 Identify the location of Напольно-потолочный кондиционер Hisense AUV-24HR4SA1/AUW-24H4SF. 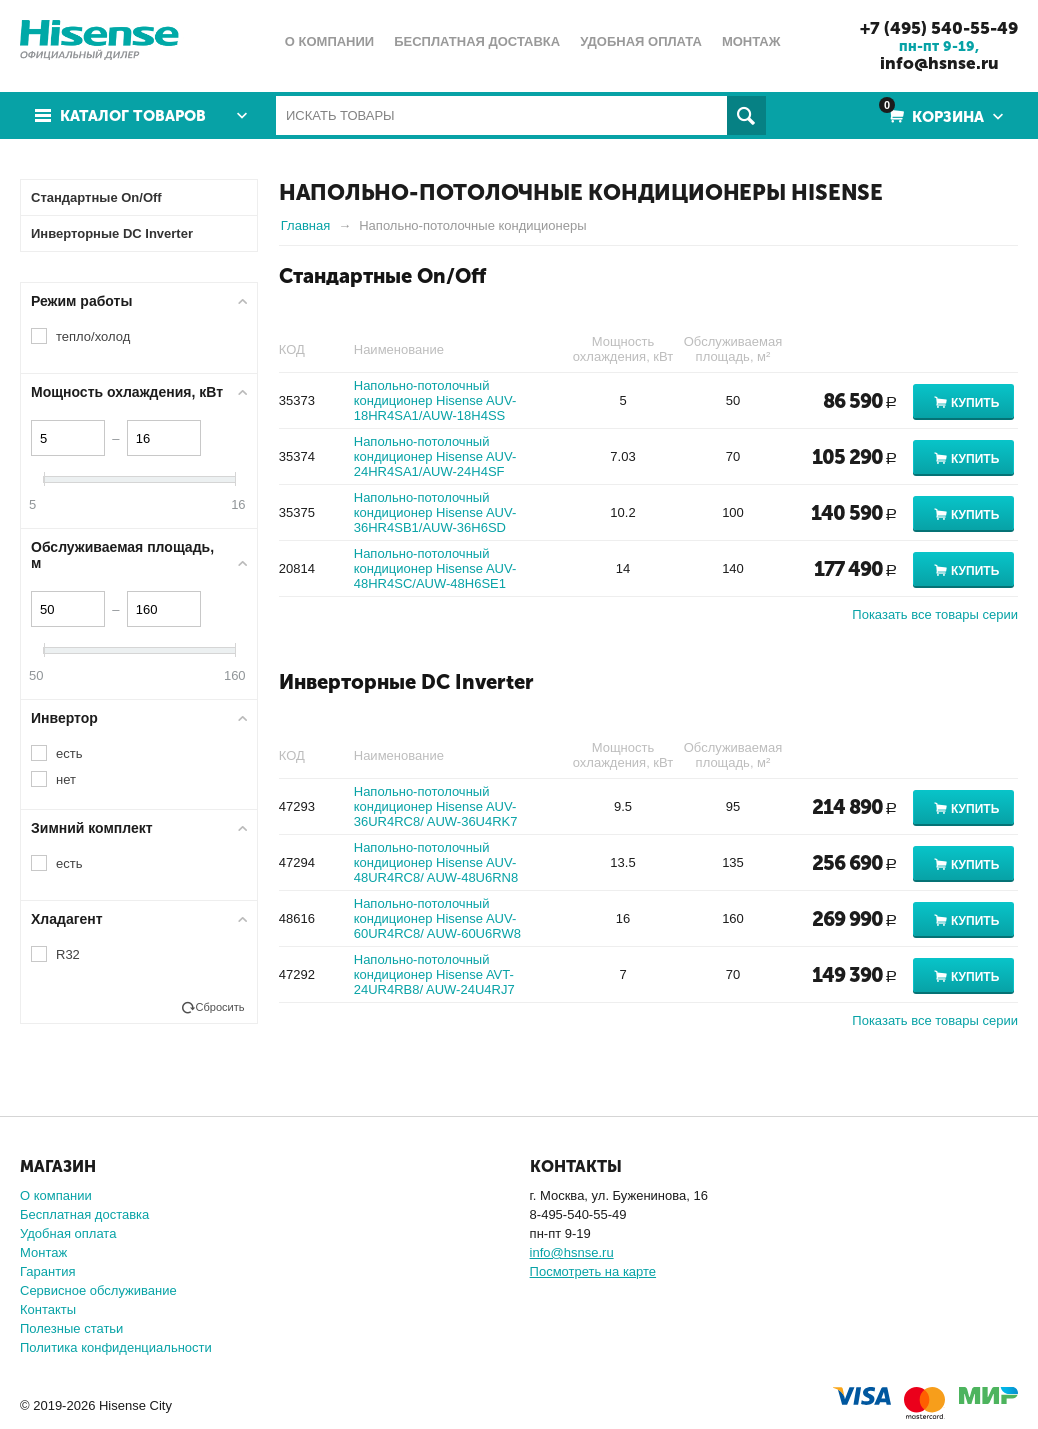
(435, 456).